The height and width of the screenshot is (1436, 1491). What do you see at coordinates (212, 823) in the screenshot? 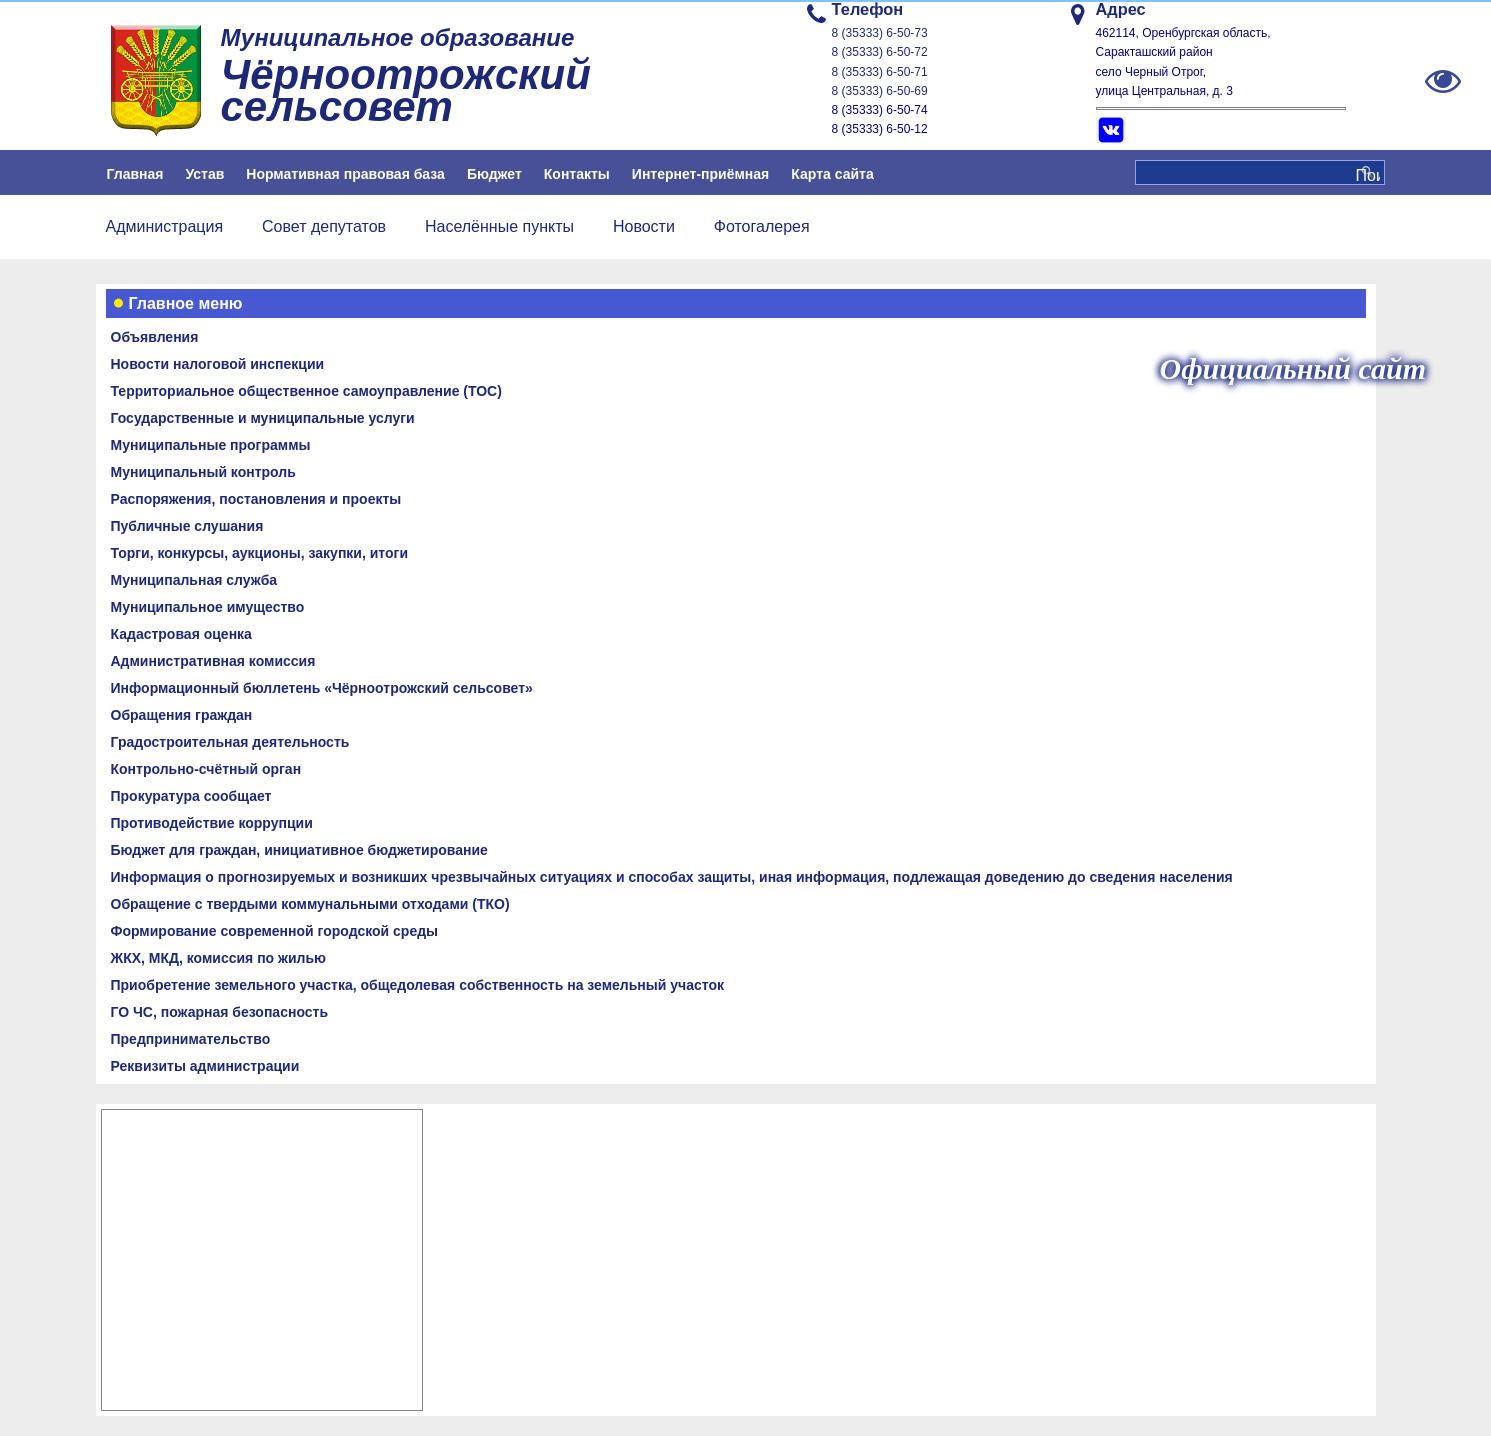
I see `Противодействие коррупции` at bounding box center [212, 823].